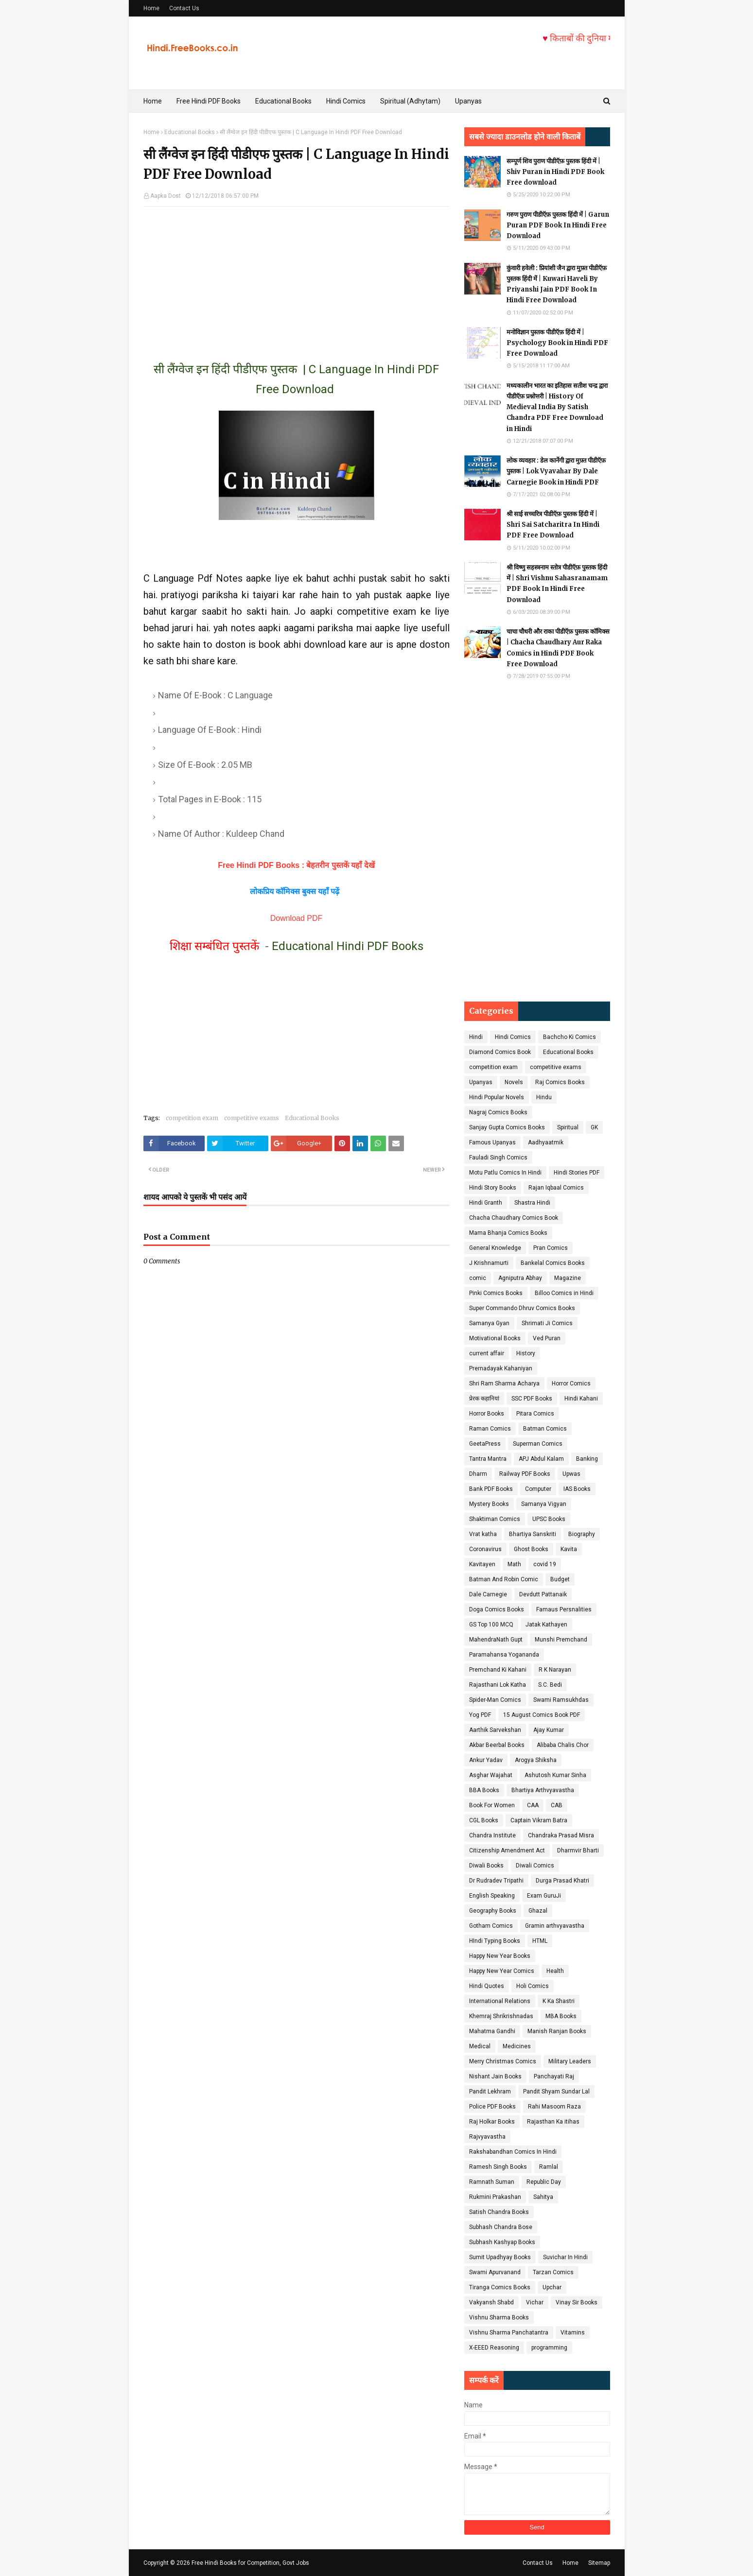 This screenshot has width=753, height=2576. I want to click on Mystery Books, so click(489, 1504).